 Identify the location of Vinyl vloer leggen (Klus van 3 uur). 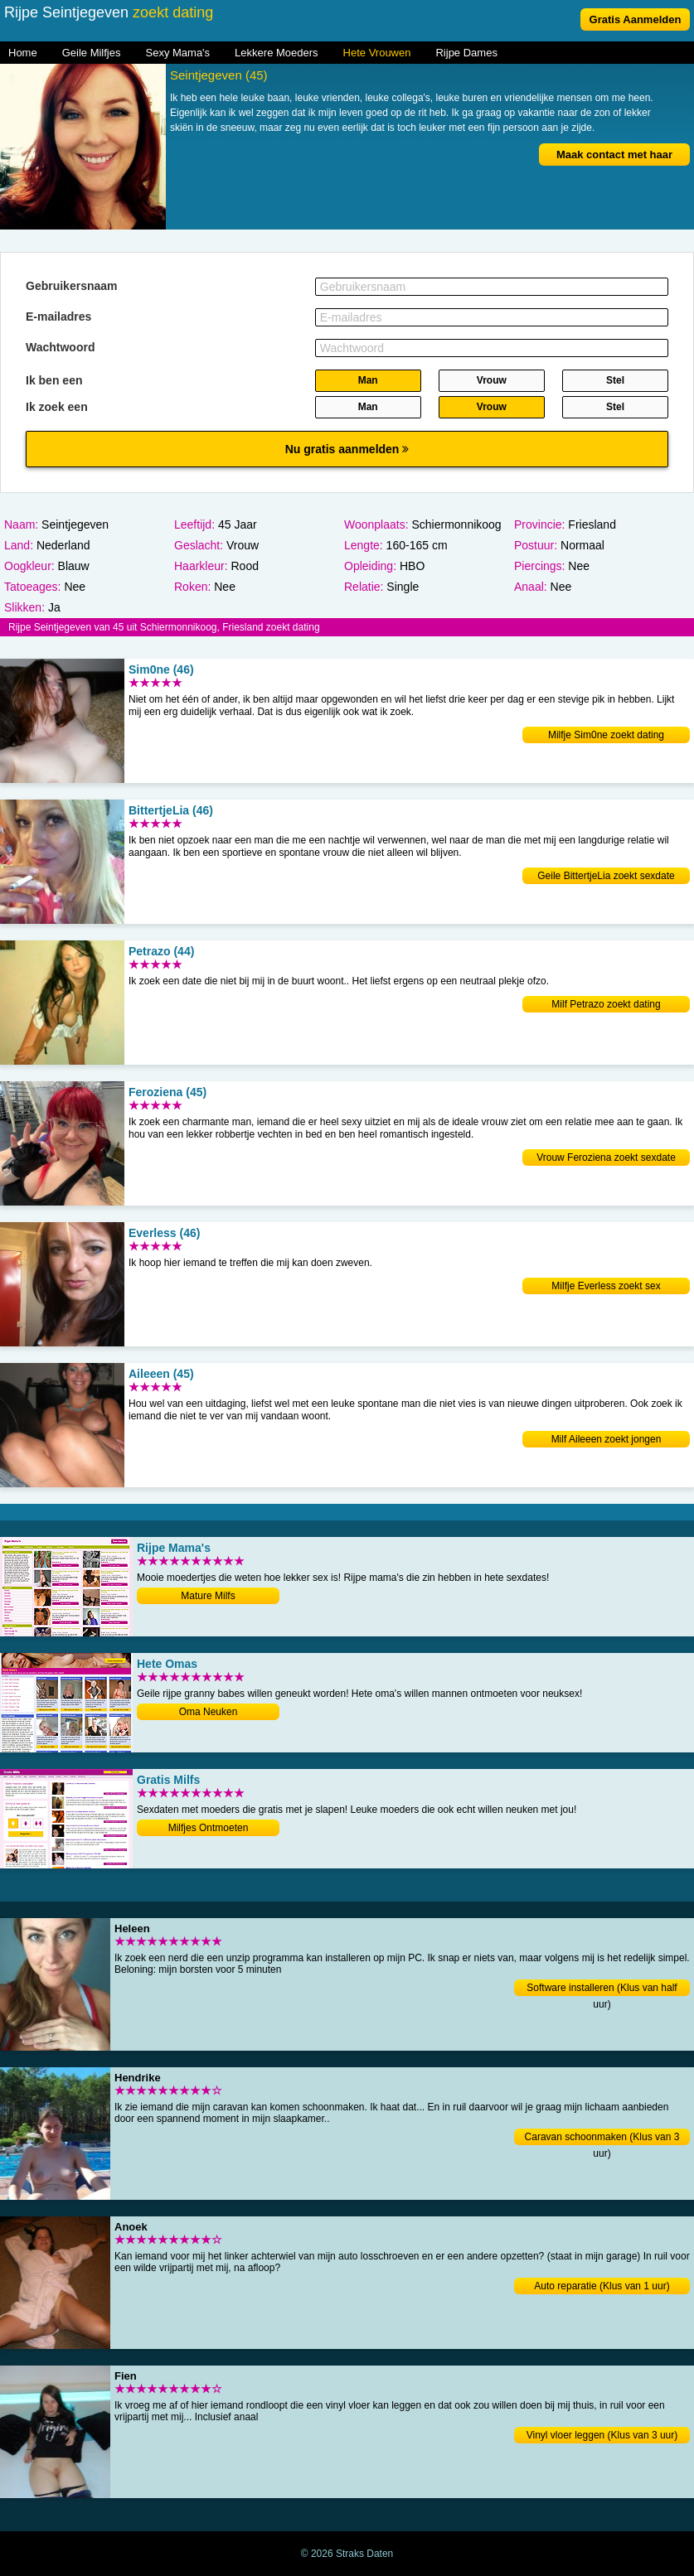
(602, 2435).